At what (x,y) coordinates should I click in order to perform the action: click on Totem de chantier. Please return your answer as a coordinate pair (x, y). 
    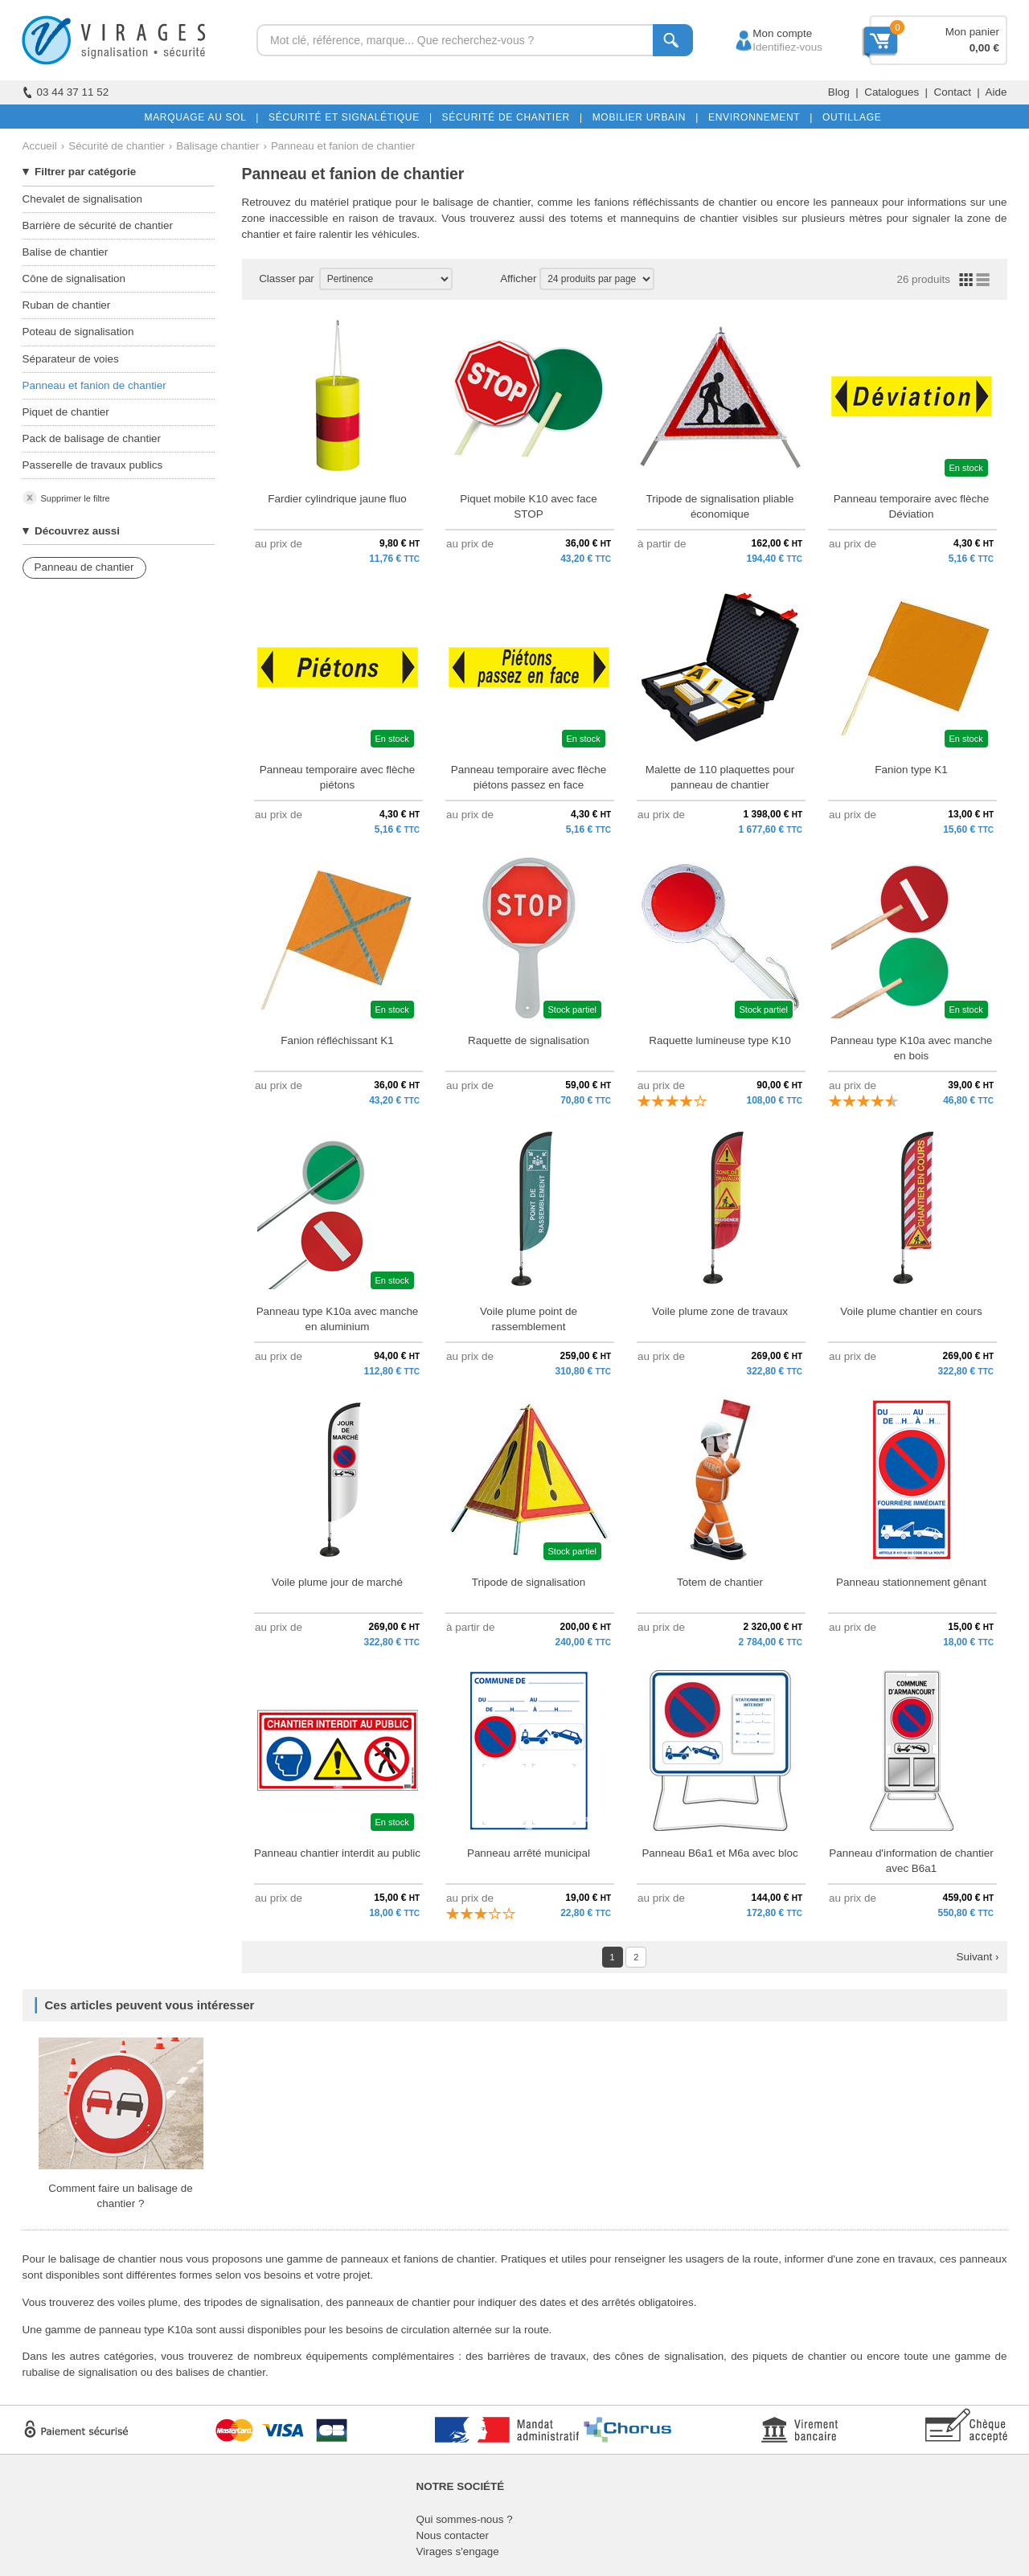
    Looking at the image, I should click on (720, 1582).